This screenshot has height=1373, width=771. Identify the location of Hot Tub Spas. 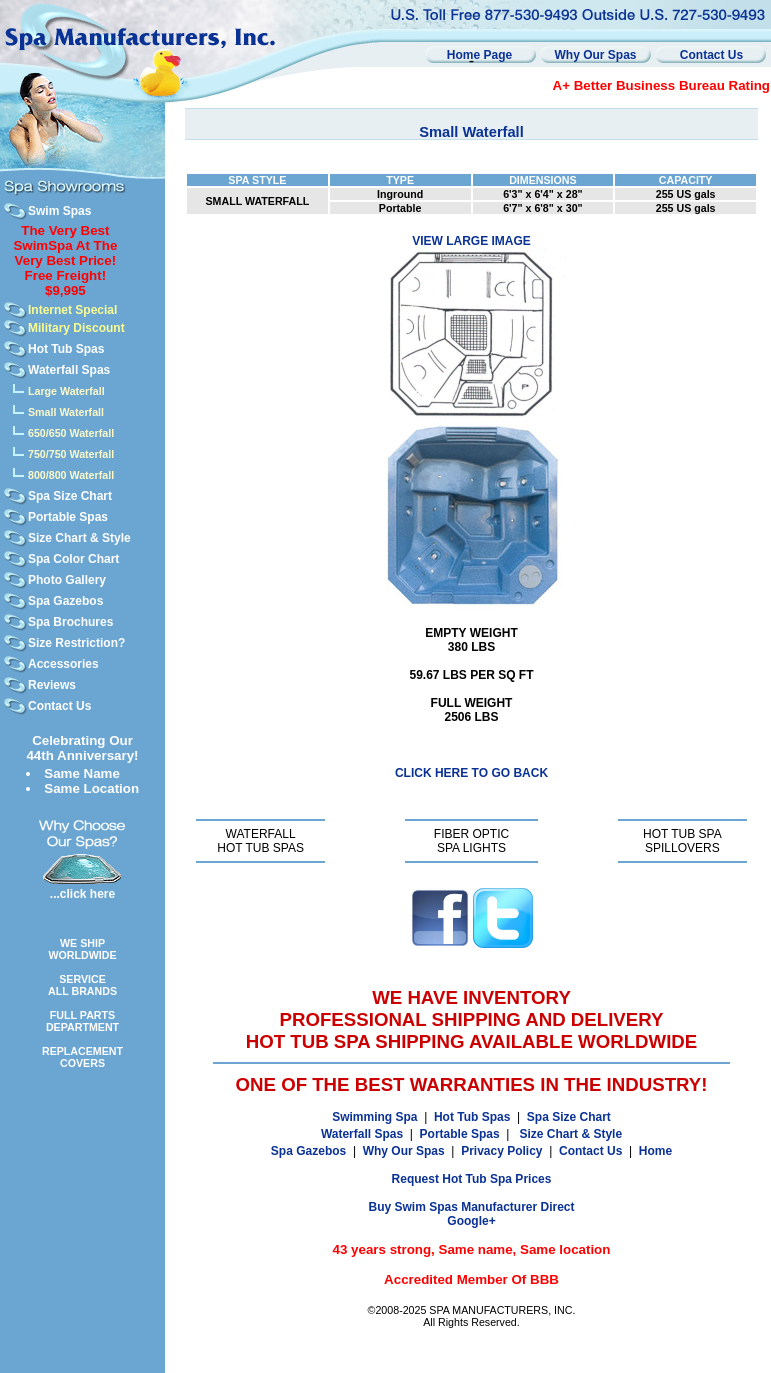
(66, 349).